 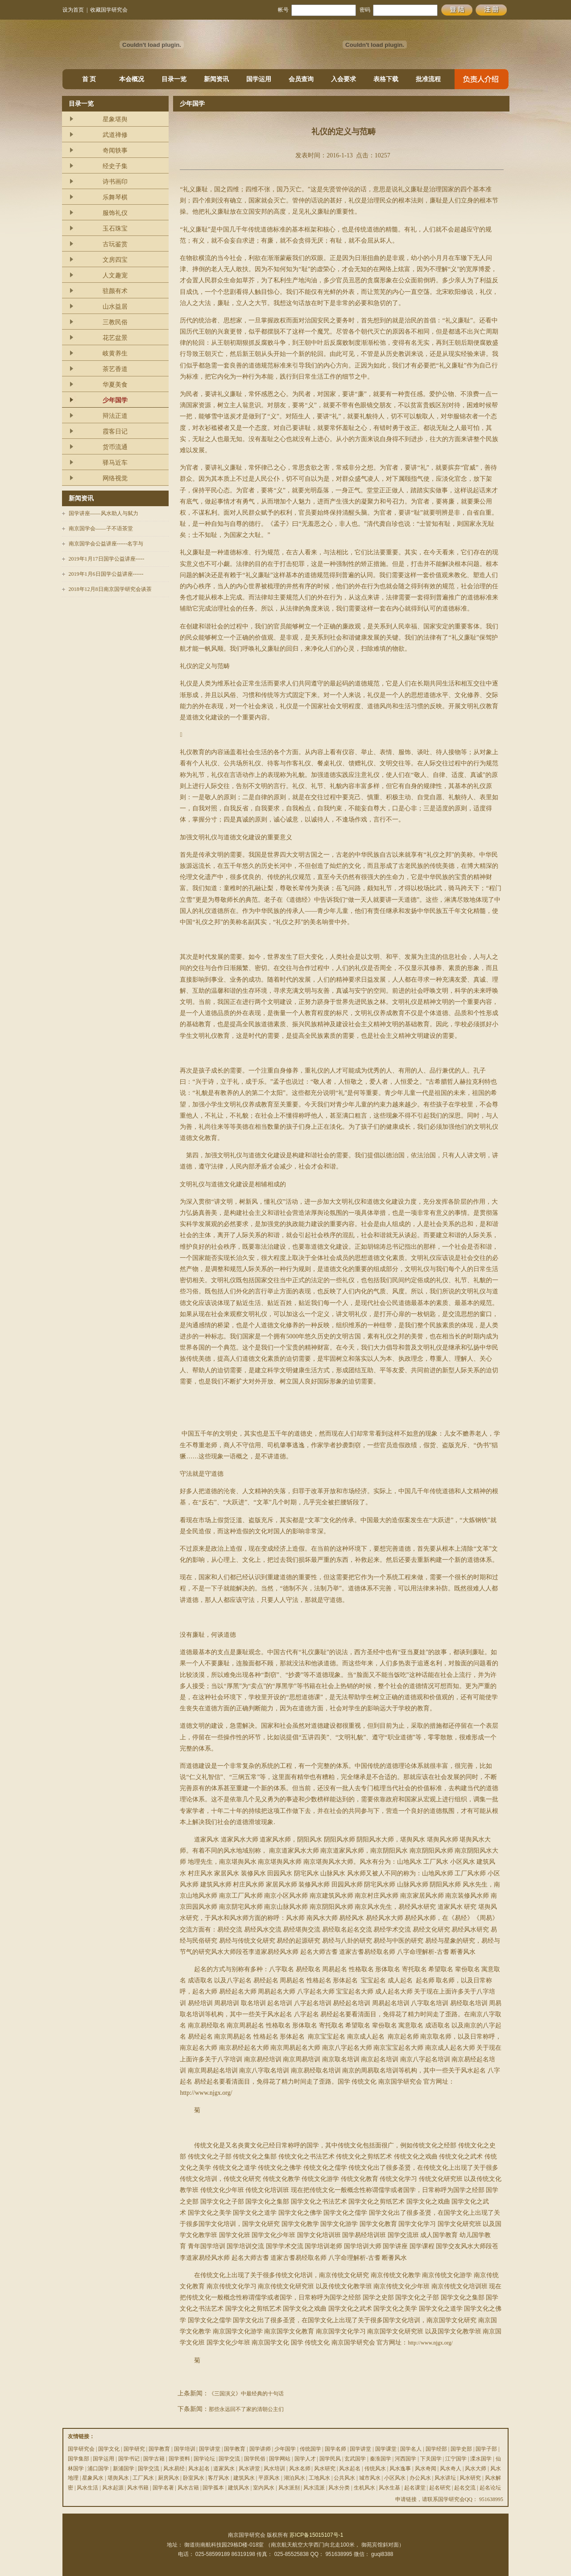 What do you see at coordinates (335, 2449) in the screenshot?
I see `国学名师` at bounding box center [335, 2449].